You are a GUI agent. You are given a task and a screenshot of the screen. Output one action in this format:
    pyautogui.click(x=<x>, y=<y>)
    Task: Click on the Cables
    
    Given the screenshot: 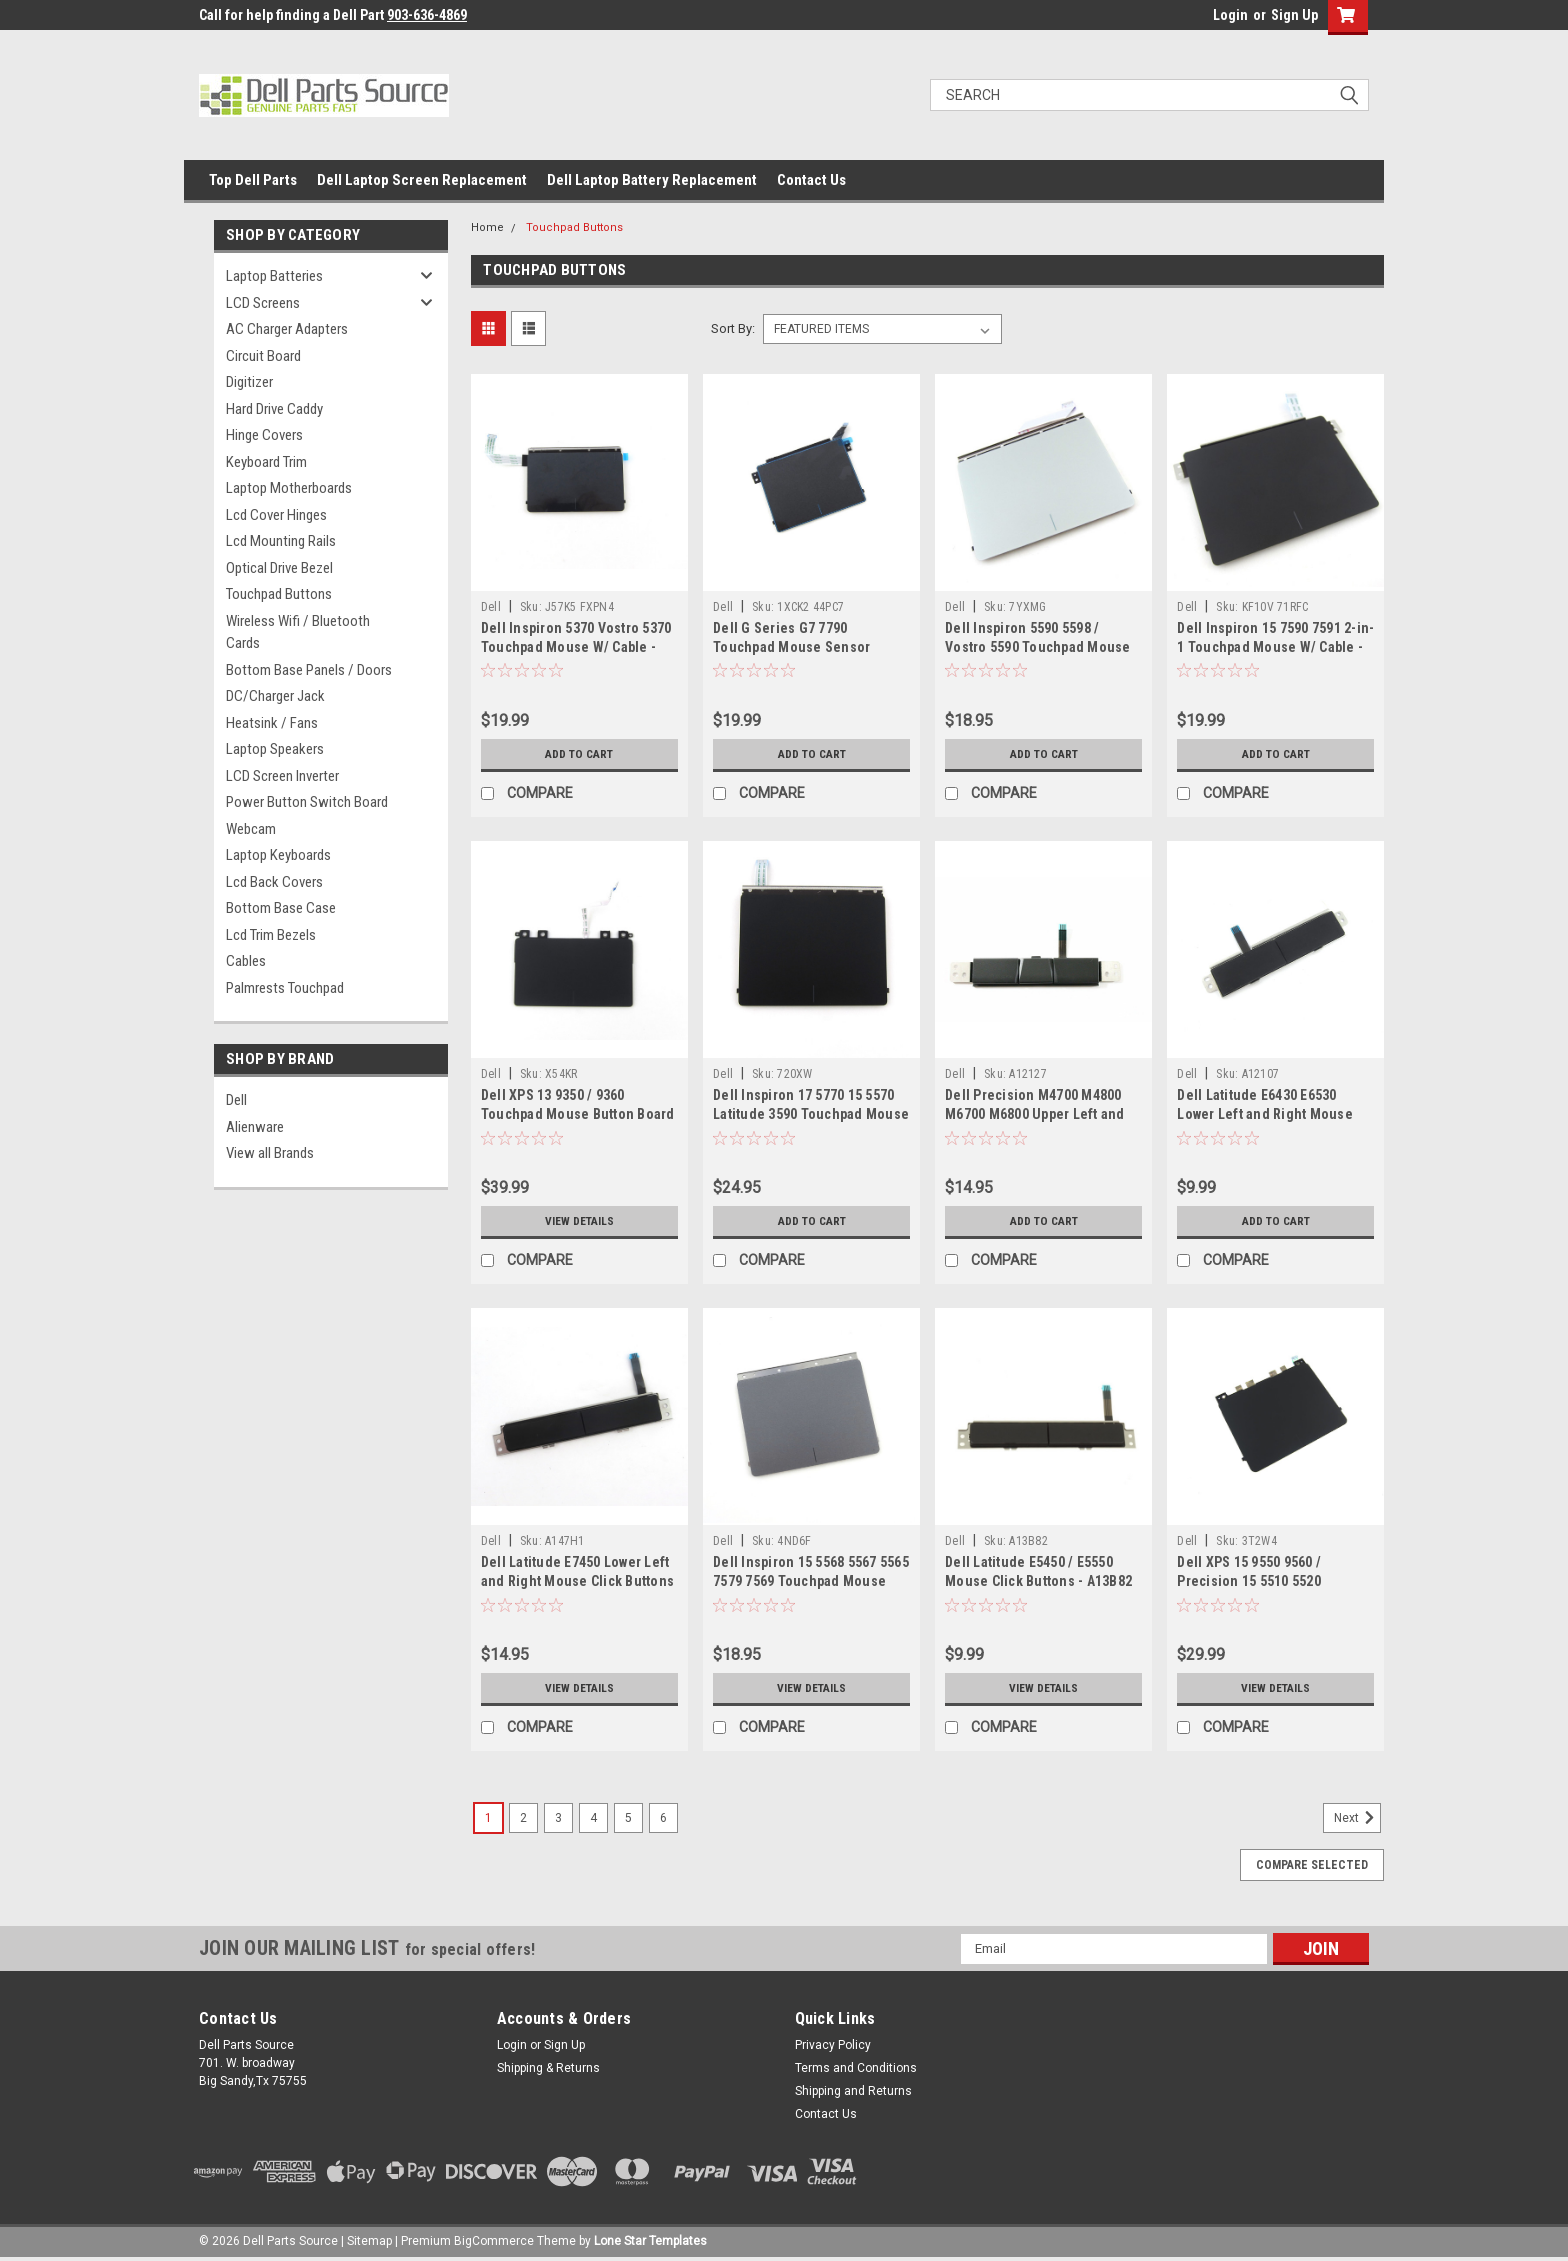 What is the action you would take?
    pyautogui.click(x=246, y=961)
    